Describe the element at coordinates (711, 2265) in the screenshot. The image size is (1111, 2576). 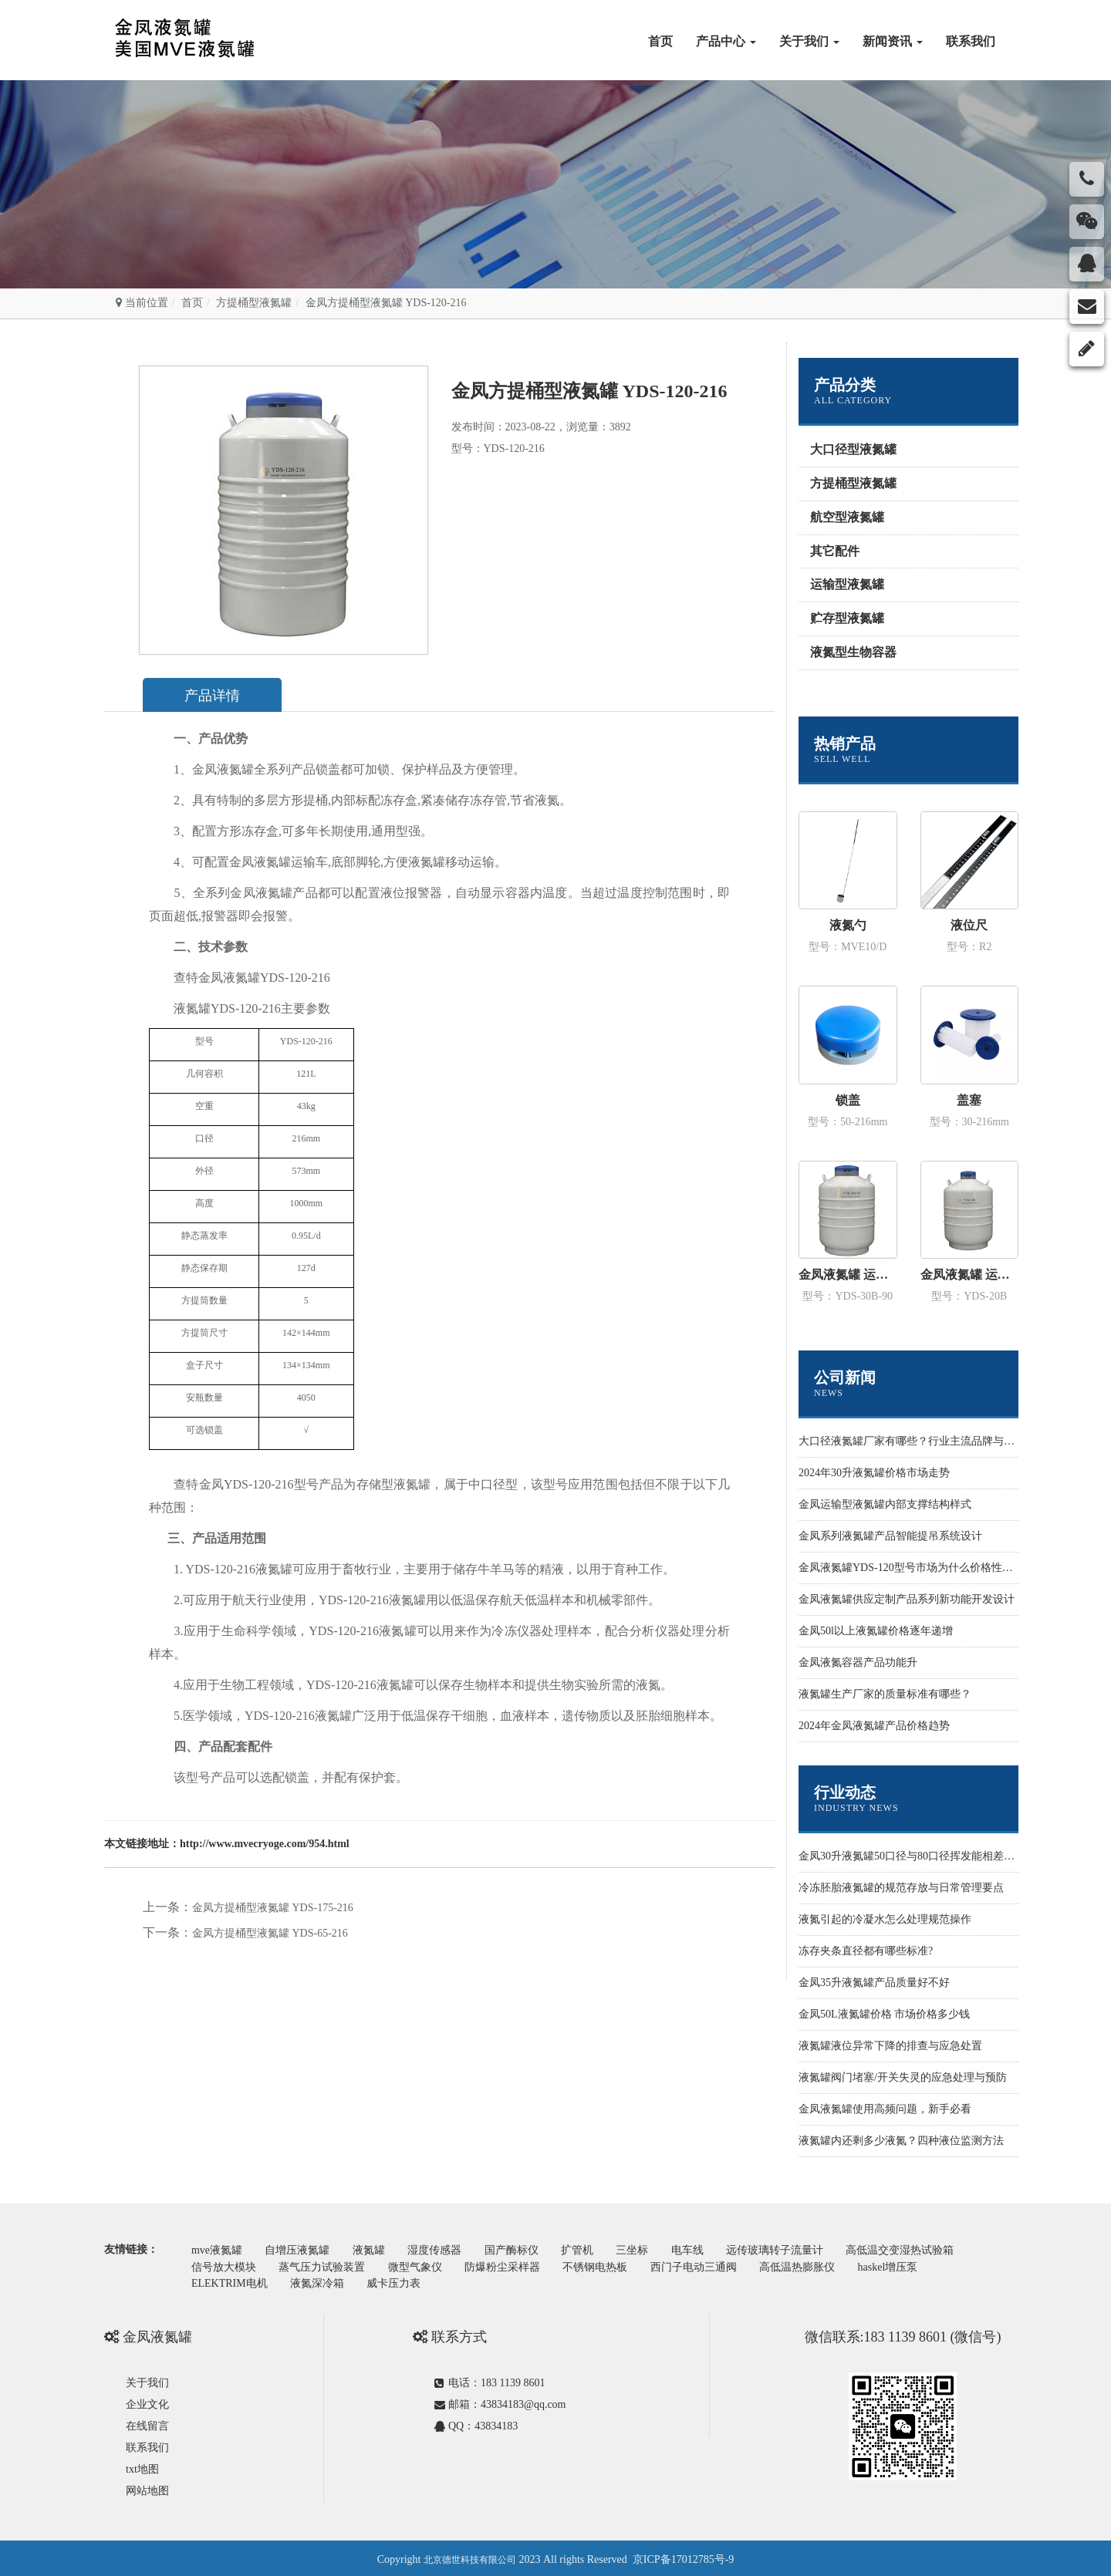
I see `西门子电动三通阀` at that location.